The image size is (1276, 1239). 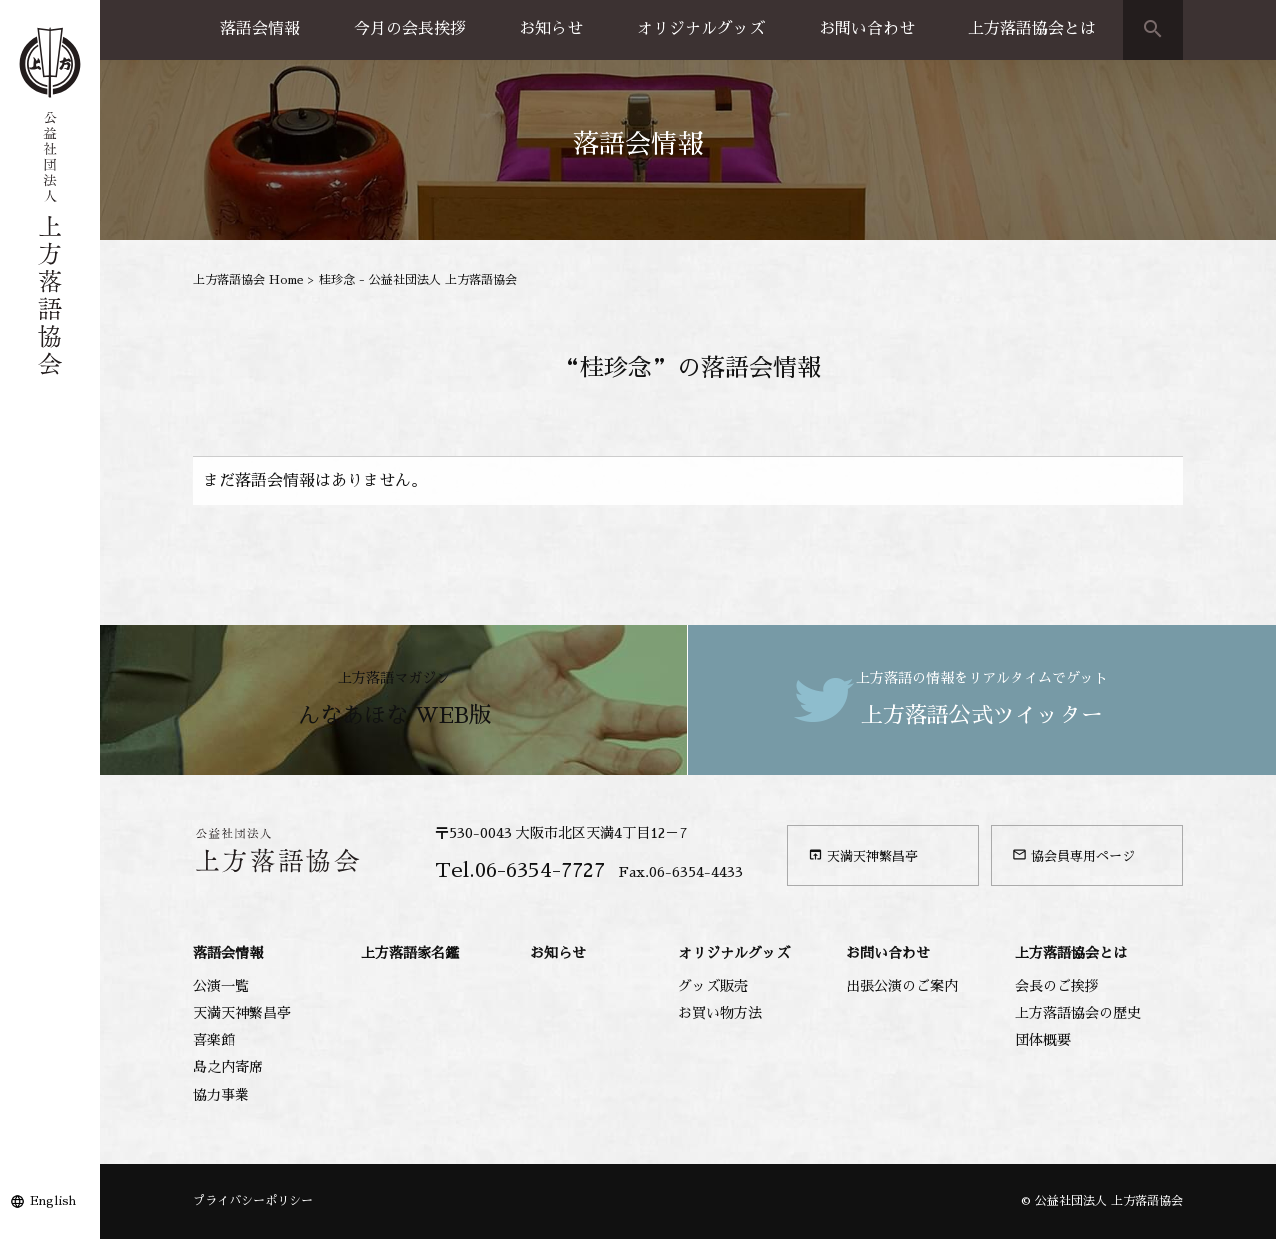 What do you see at coordinates (410, 953) in the screenshot?
I see `上方落語家名鑑` at bounding box center [410, 953].